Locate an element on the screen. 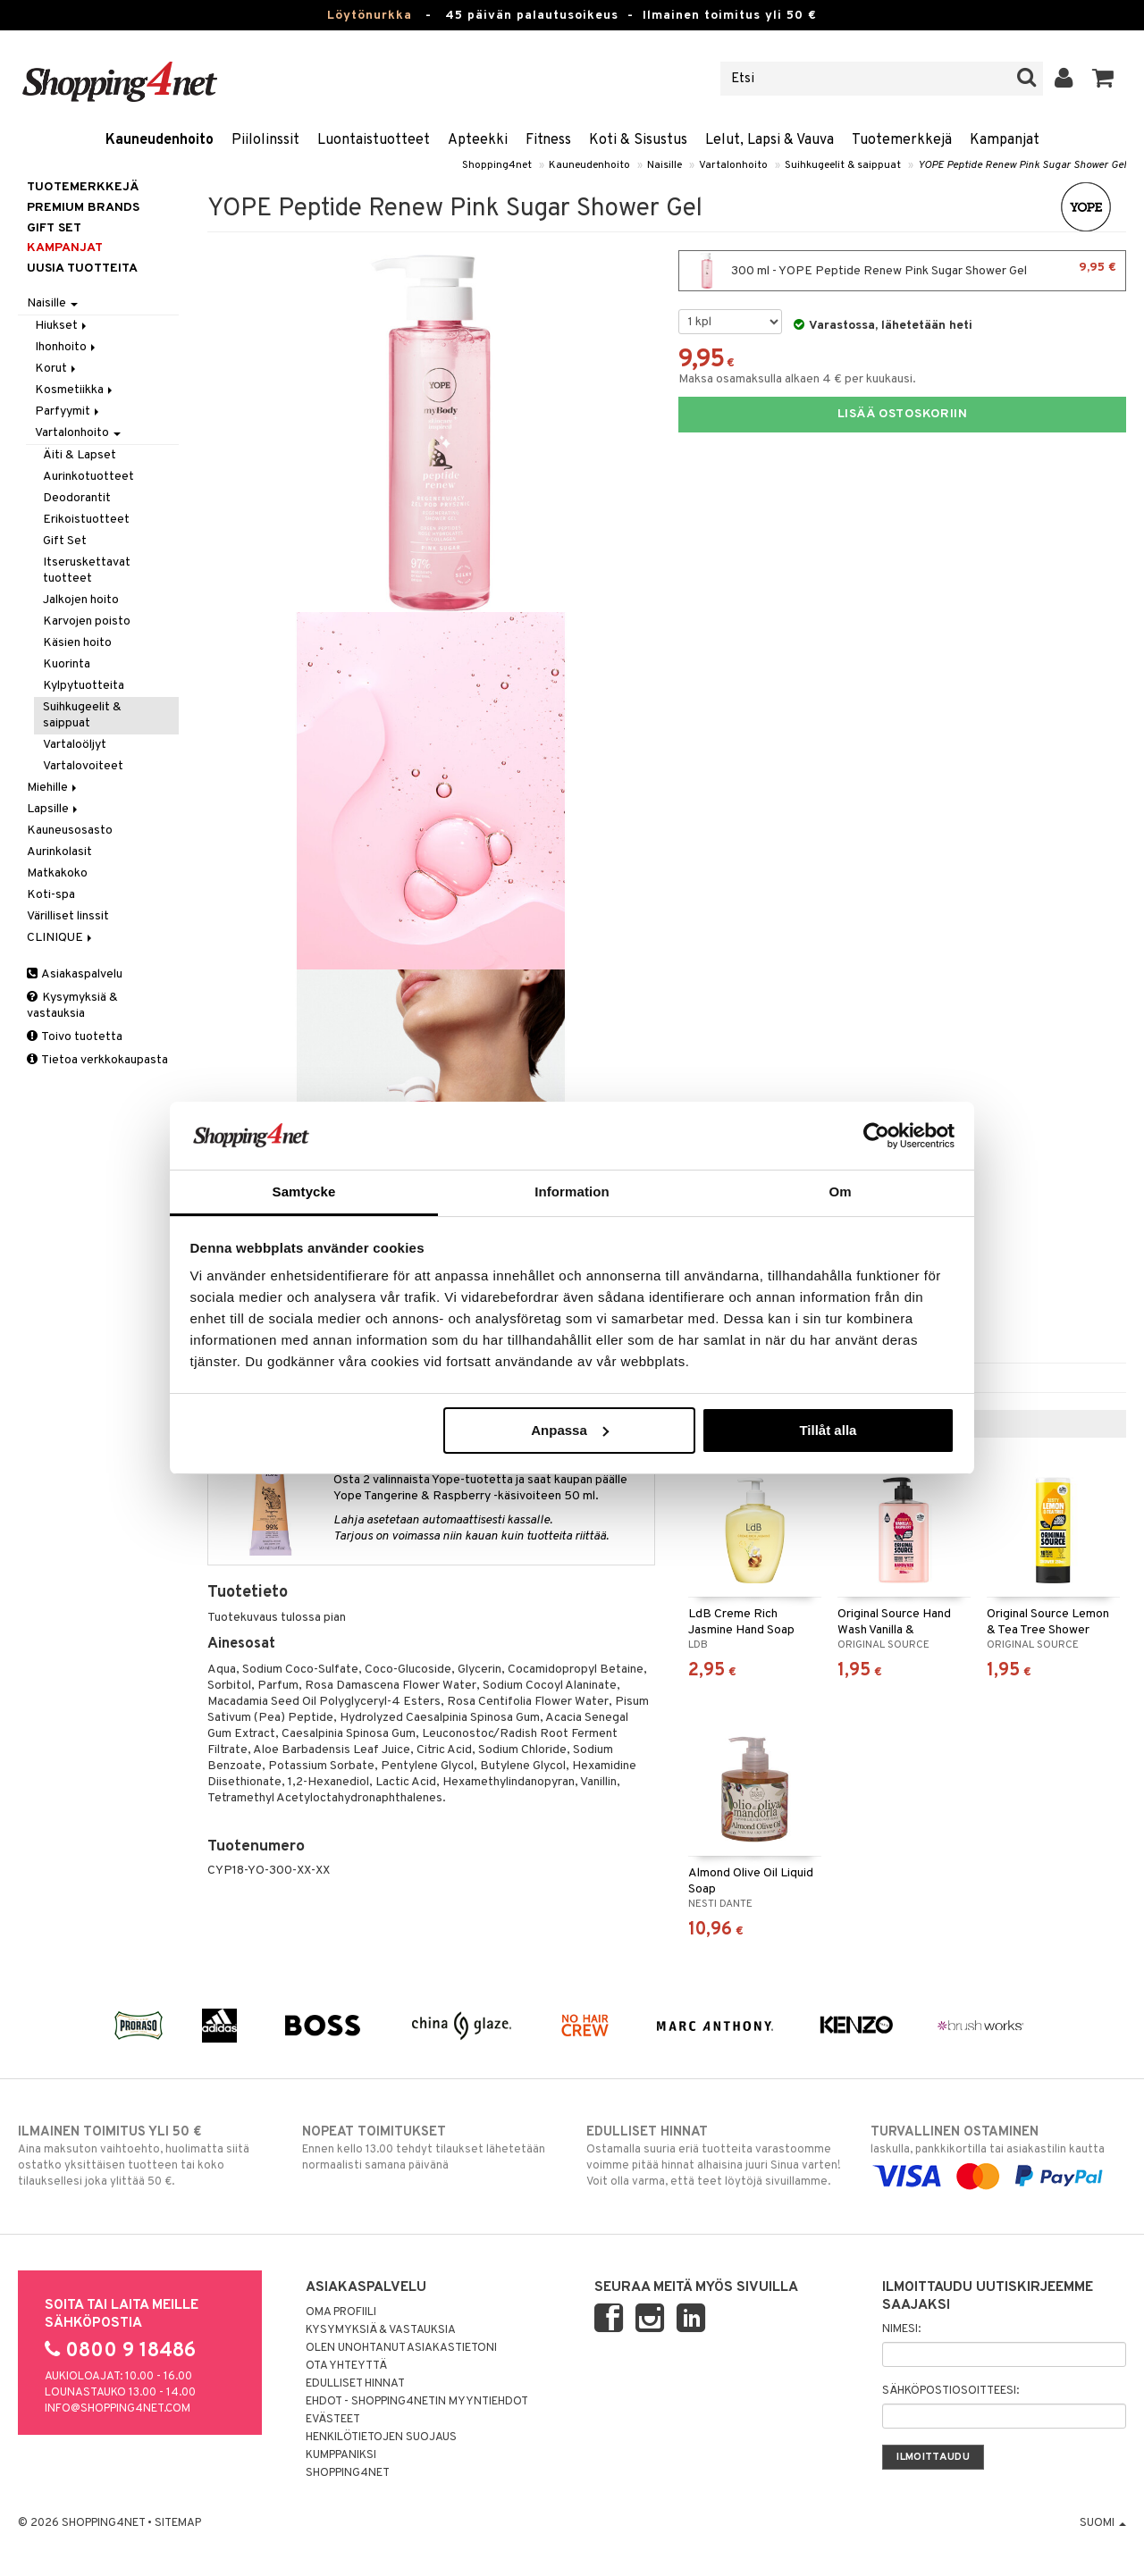  info@shopping4net.com is located at coordinates (117, 2409).